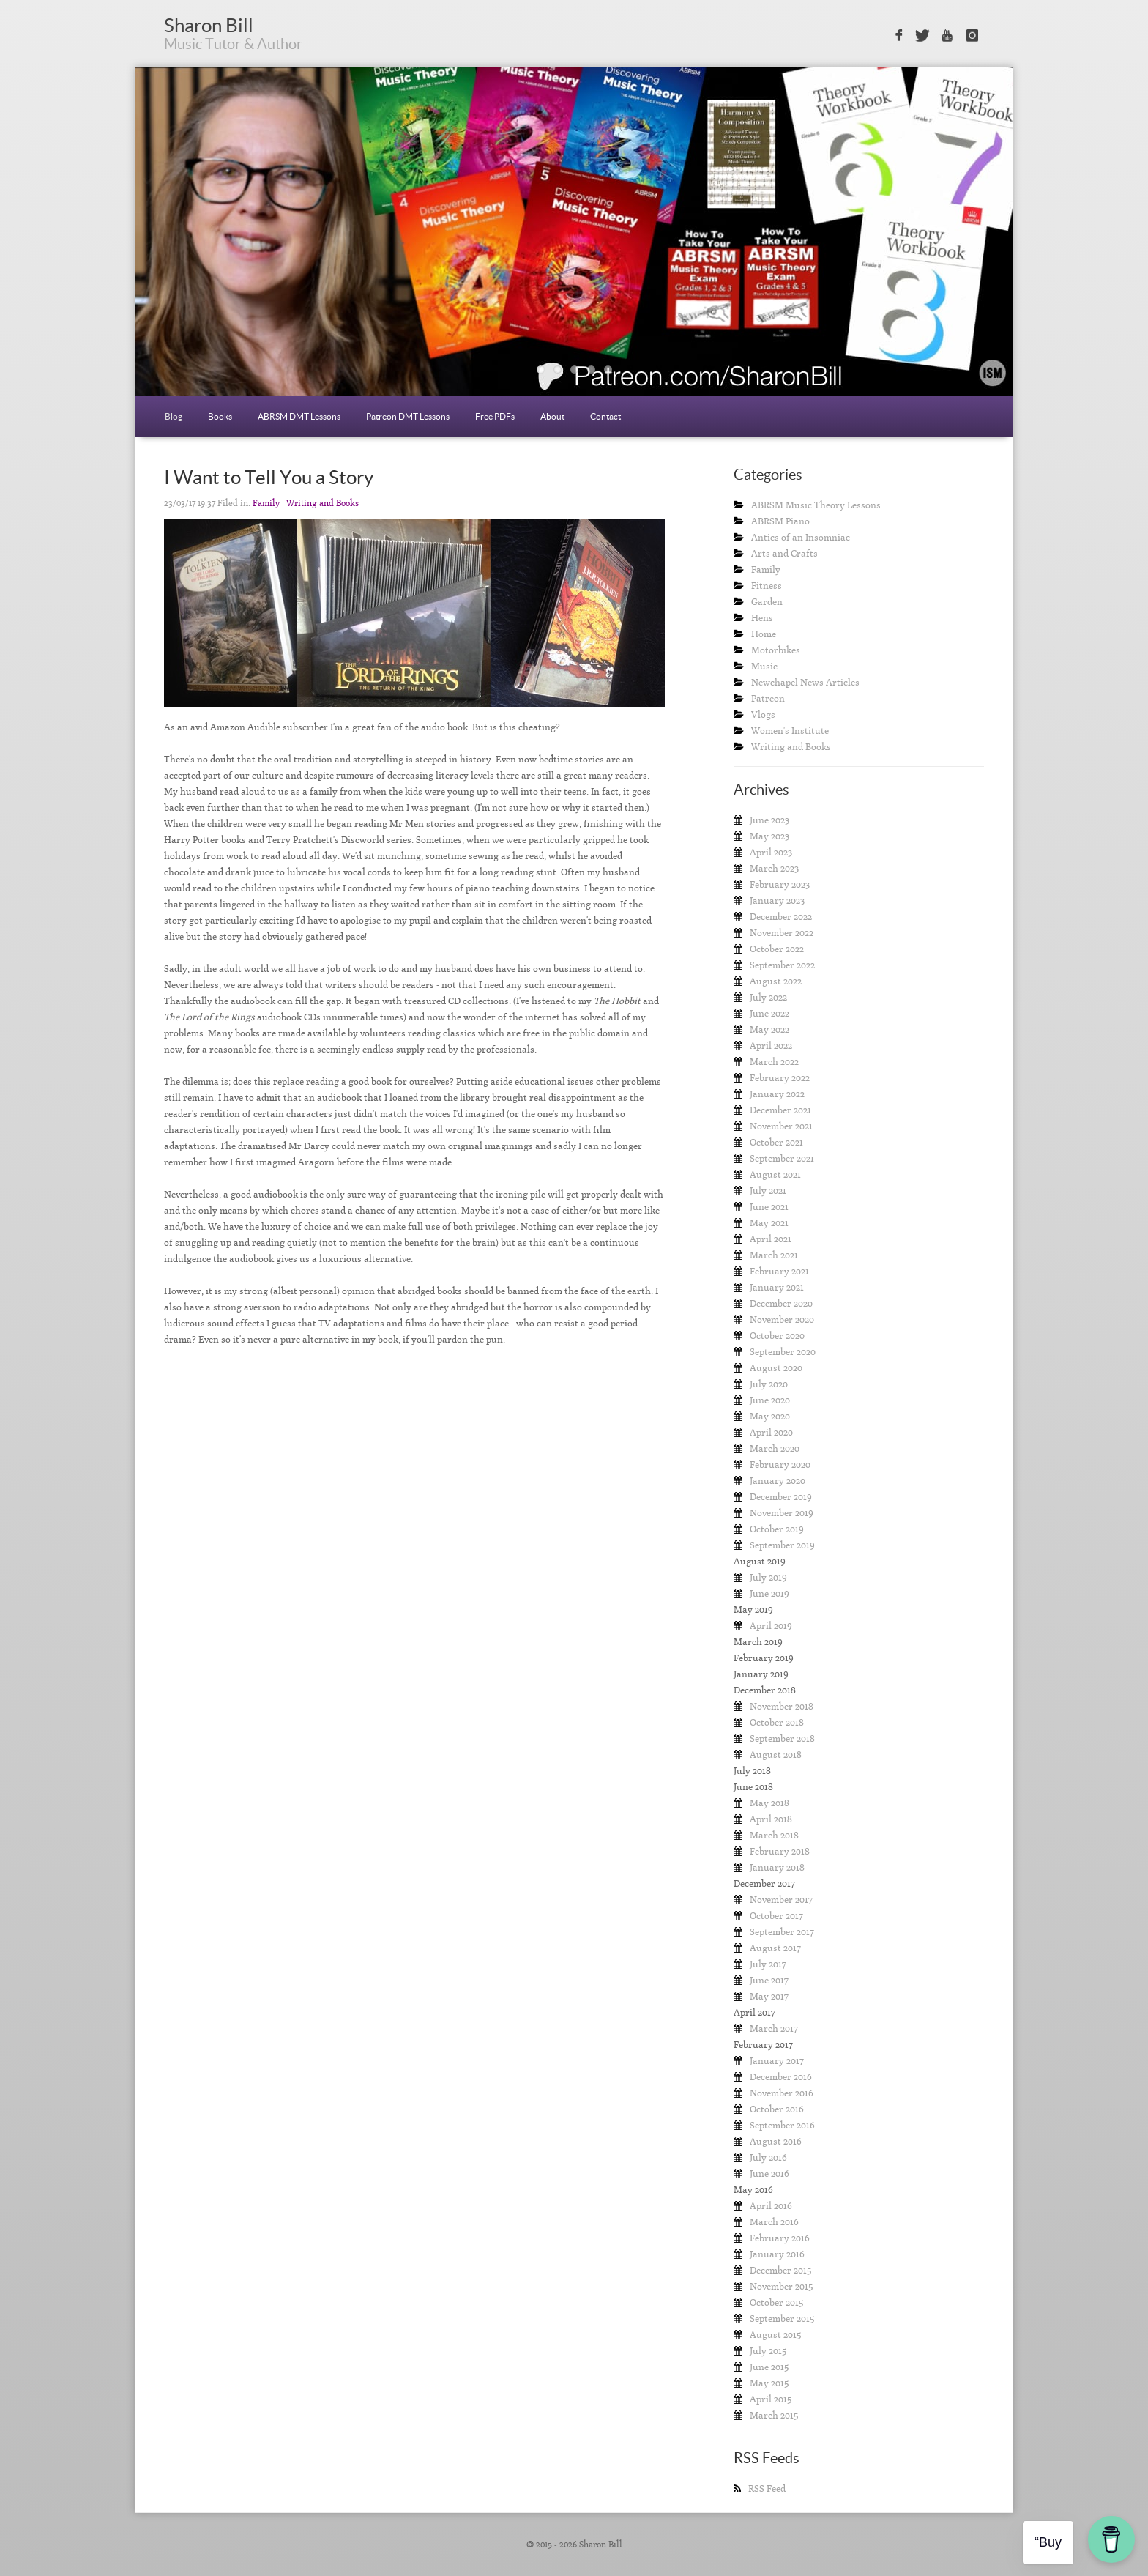 Image resolution: width=1148 pixels, height=2576 pixels. Describe the element at coordinates (780, 521) in the screenshot. I see `ABRSM Piano` at that location.